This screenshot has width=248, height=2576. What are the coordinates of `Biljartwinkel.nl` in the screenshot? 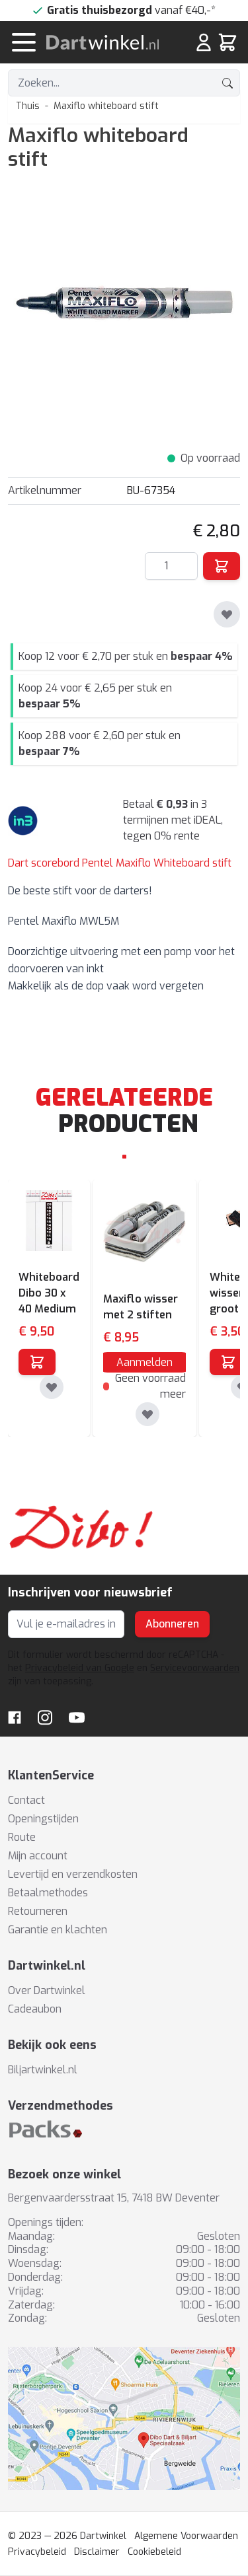 It's located at (42, 2070).